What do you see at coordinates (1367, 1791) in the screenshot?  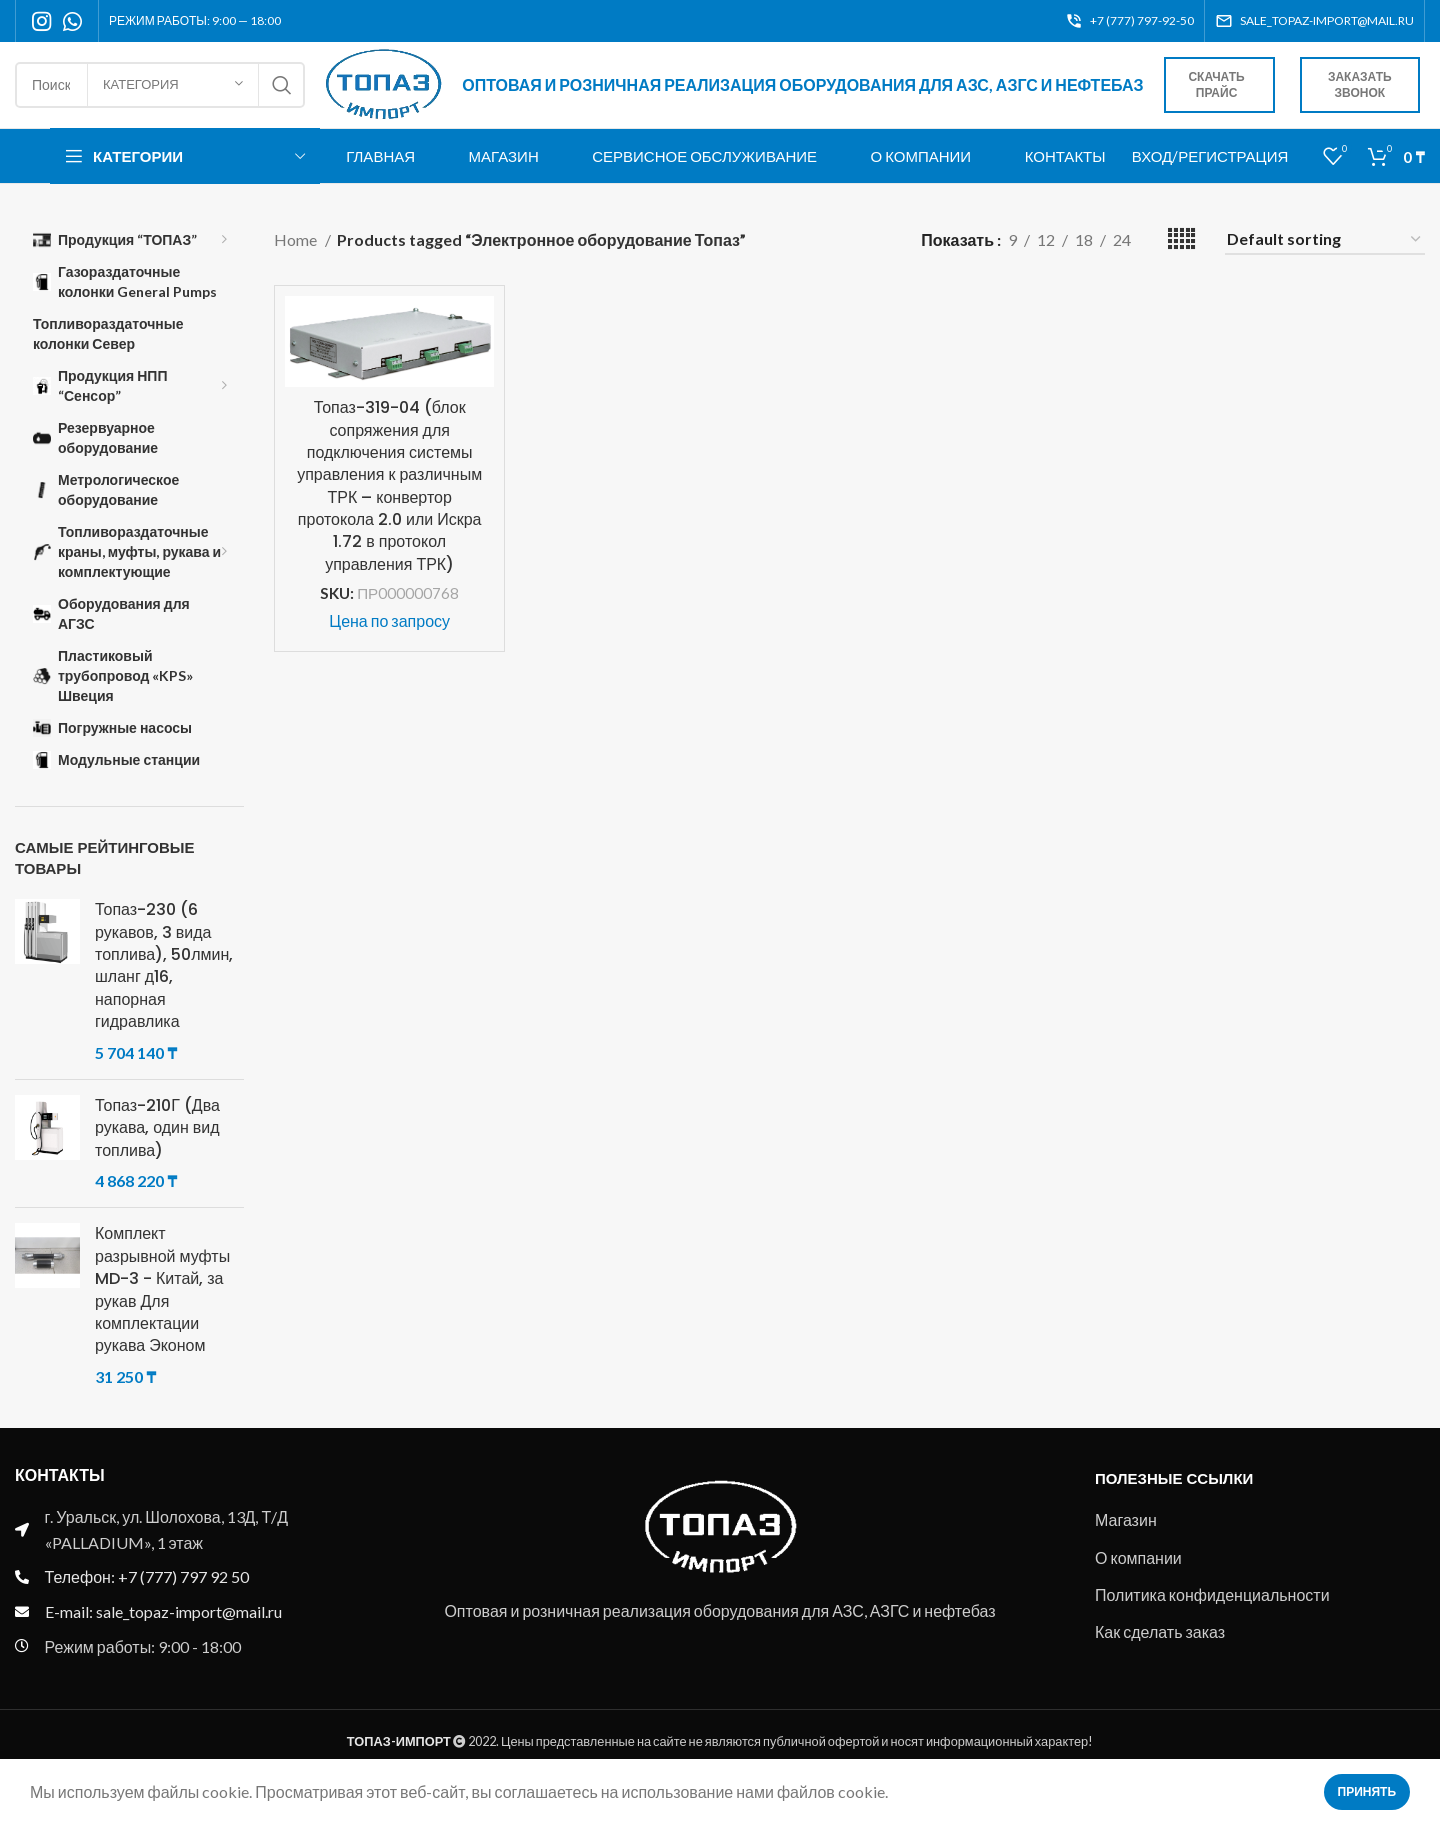 I see `Принять` at bounding box center [1367, 1791].